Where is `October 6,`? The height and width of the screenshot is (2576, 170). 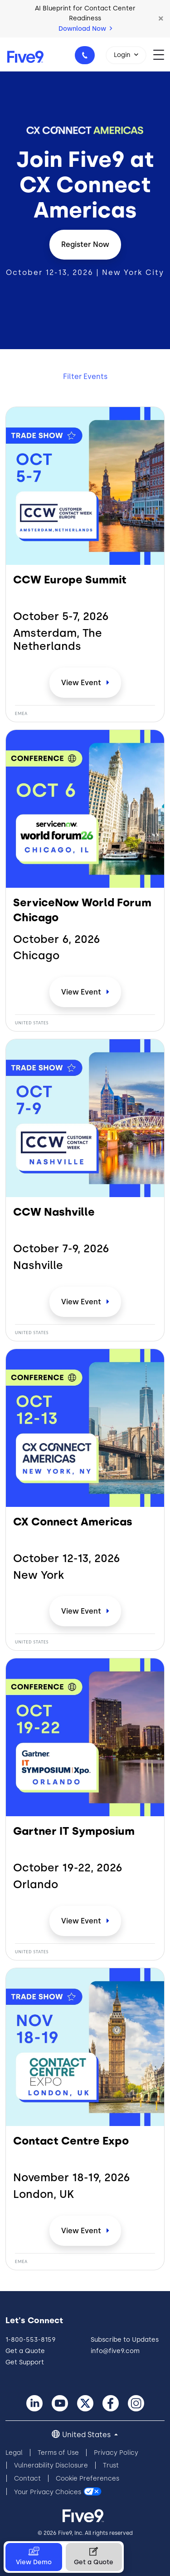 October 6, is located at coordinates (56, 939).